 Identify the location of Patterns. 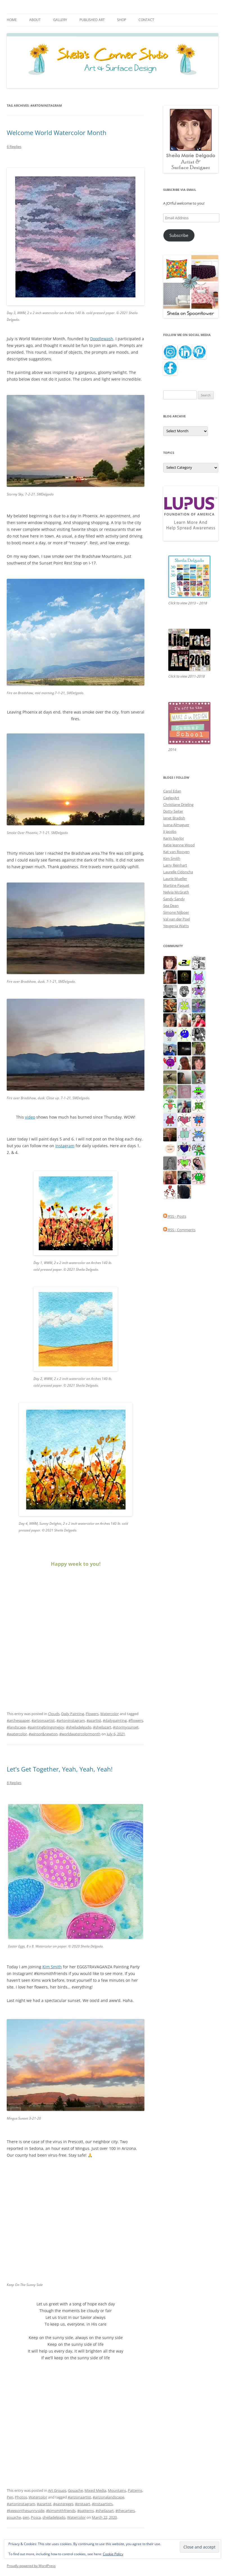
(135, 2490).